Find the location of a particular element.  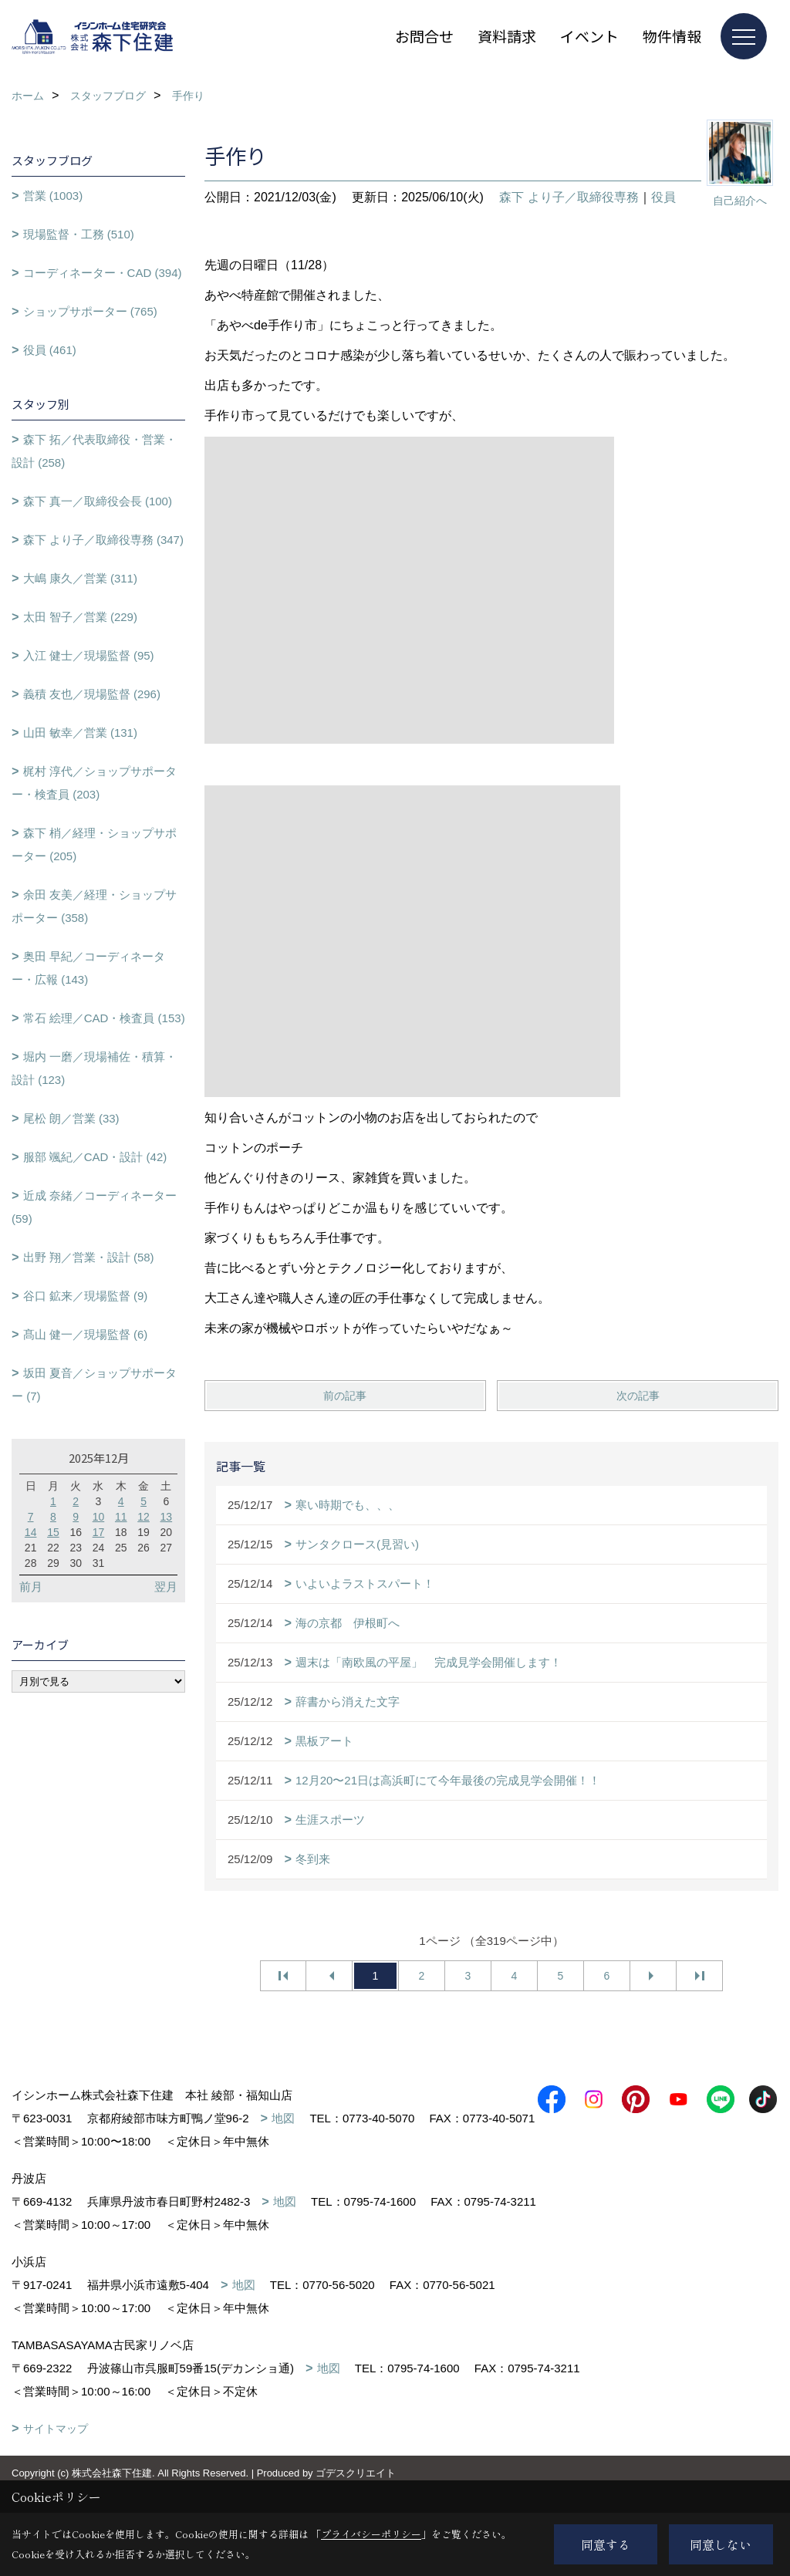

森下 梢／経理・ショップサポーター (205) is located at coordinates (94, 844).